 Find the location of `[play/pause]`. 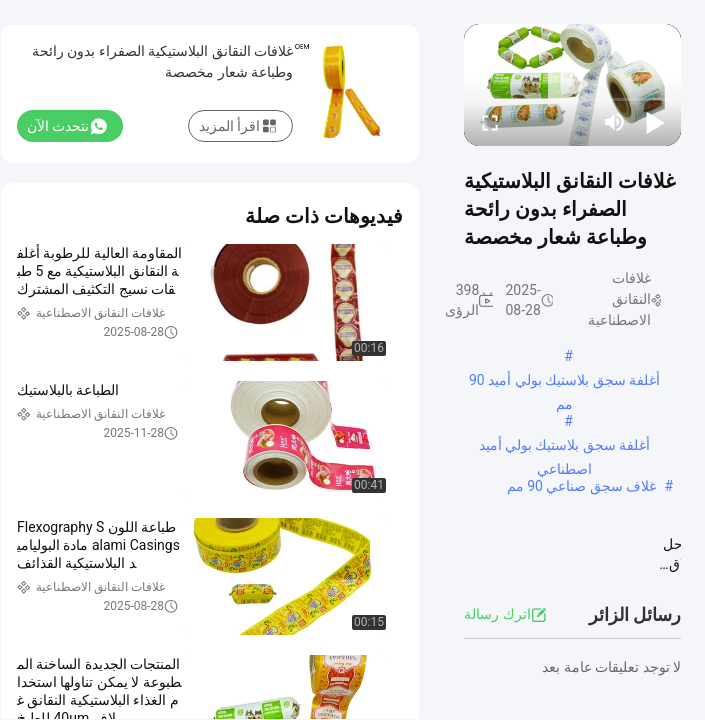

[play/pause] is located at coordinates (655, 122).